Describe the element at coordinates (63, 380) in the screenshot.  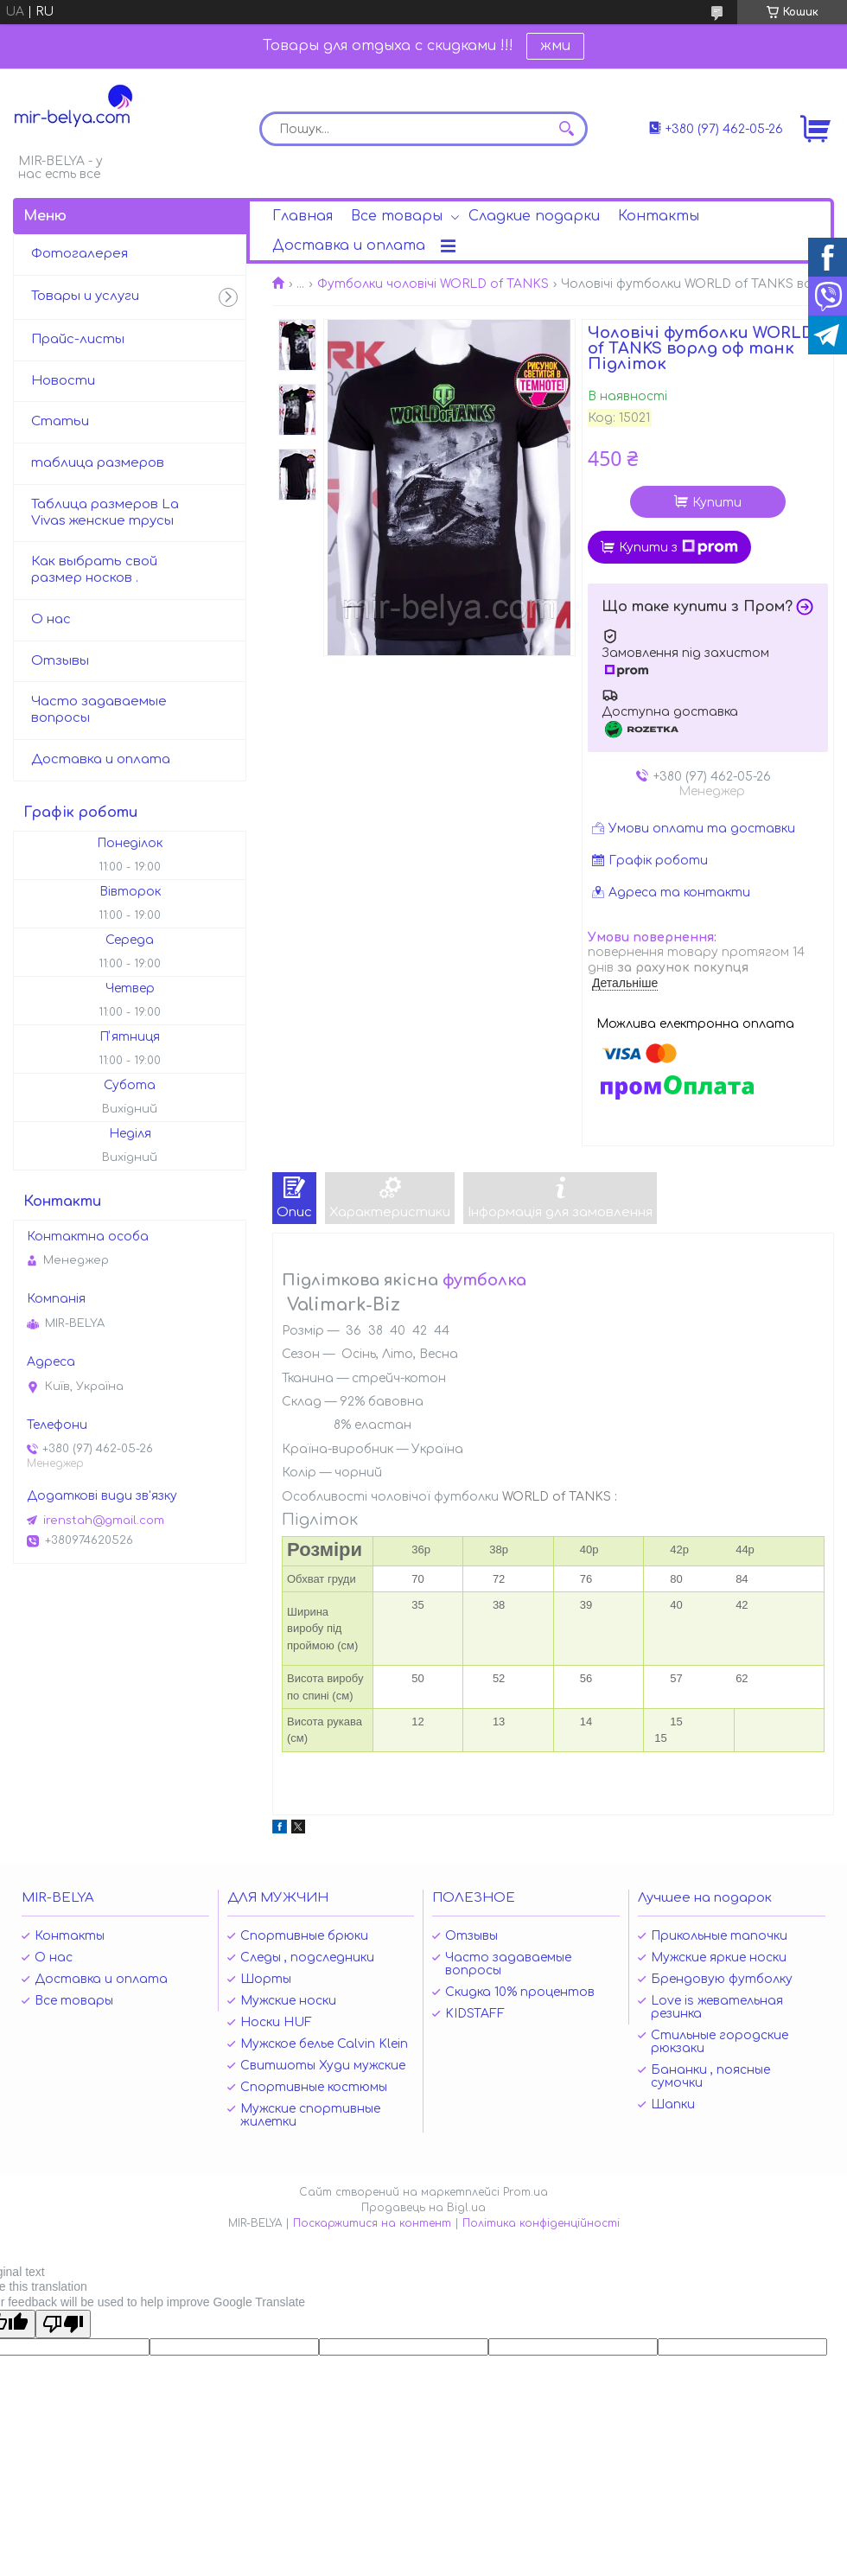
I see `Новости` at that location.